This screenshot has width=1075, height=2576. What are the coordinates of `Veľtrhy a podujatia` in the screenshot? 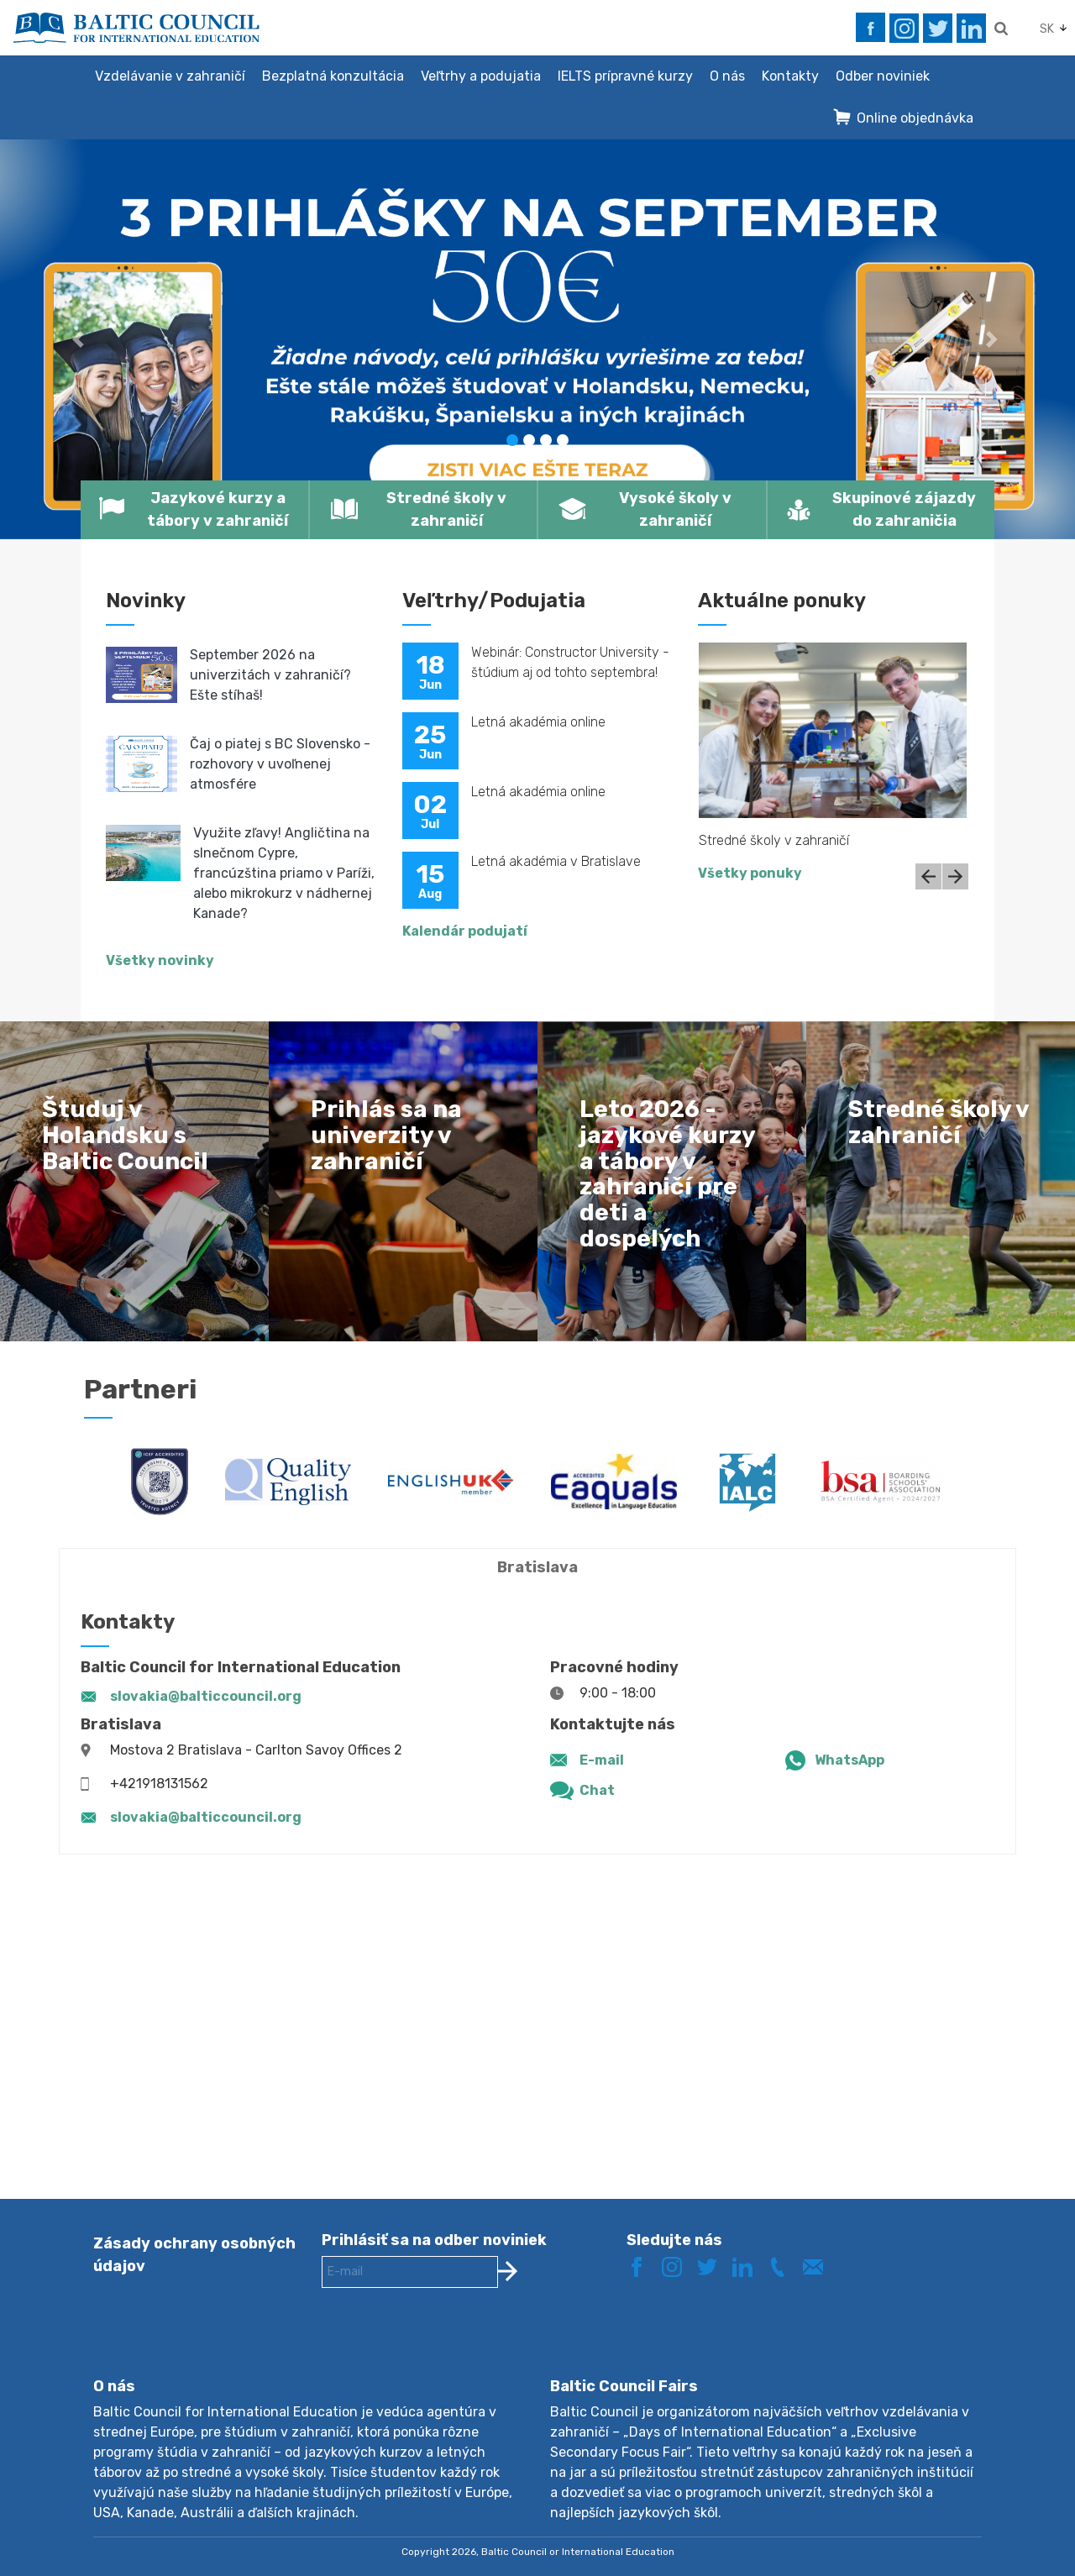 It's located at (481, 76).